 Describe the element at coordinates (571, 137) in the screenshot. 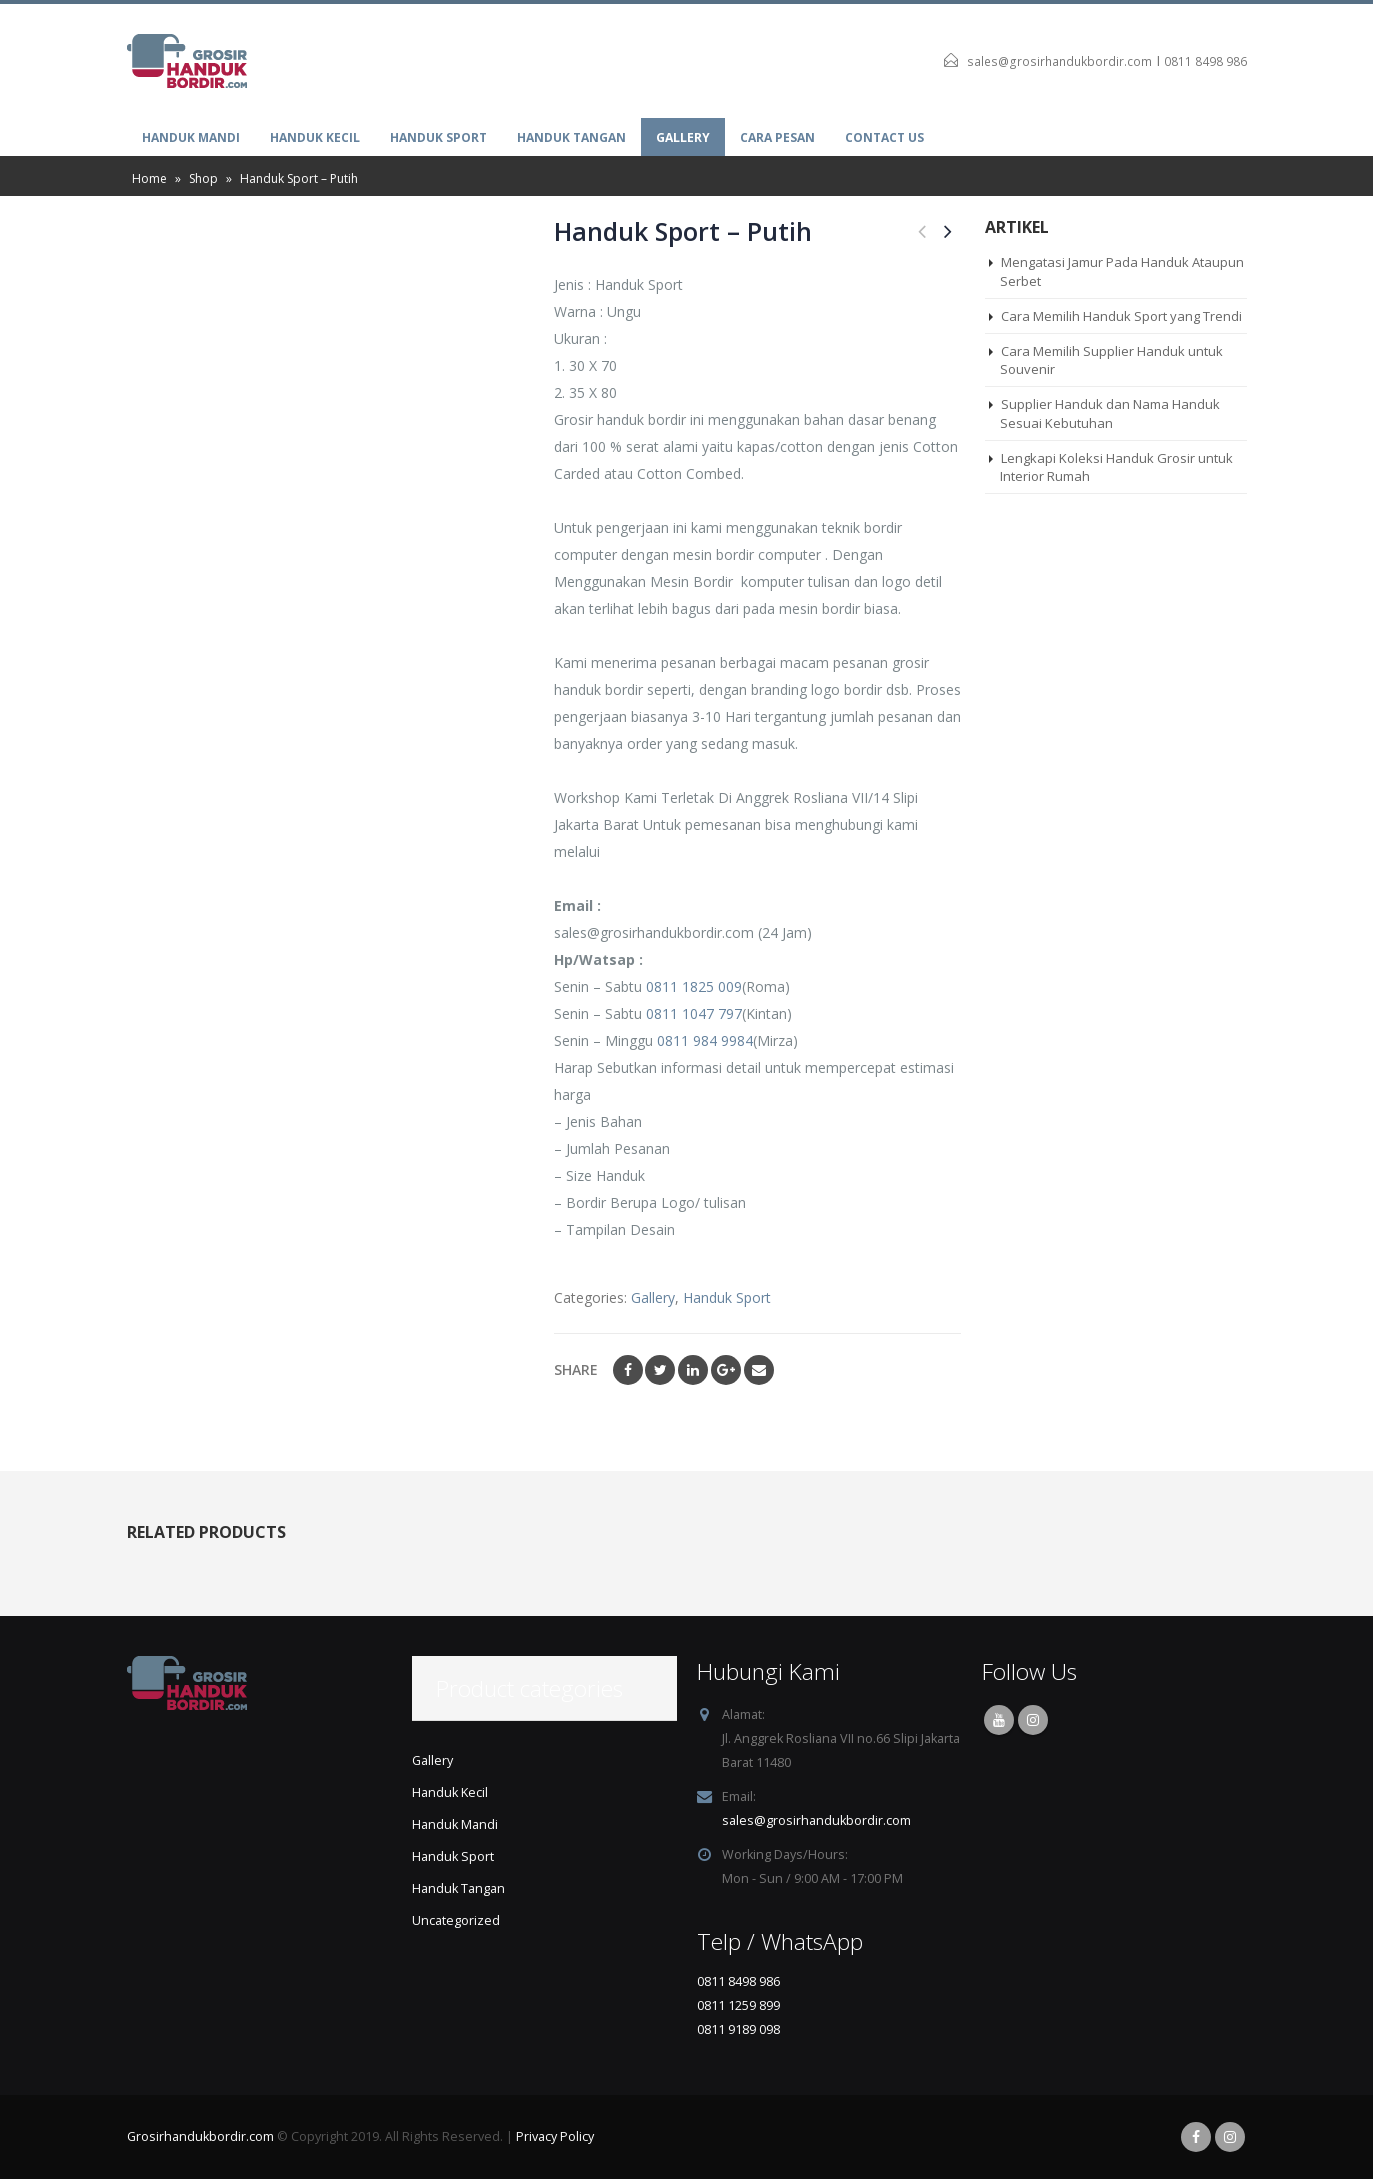

I see `Handuk Tangan` at that location.